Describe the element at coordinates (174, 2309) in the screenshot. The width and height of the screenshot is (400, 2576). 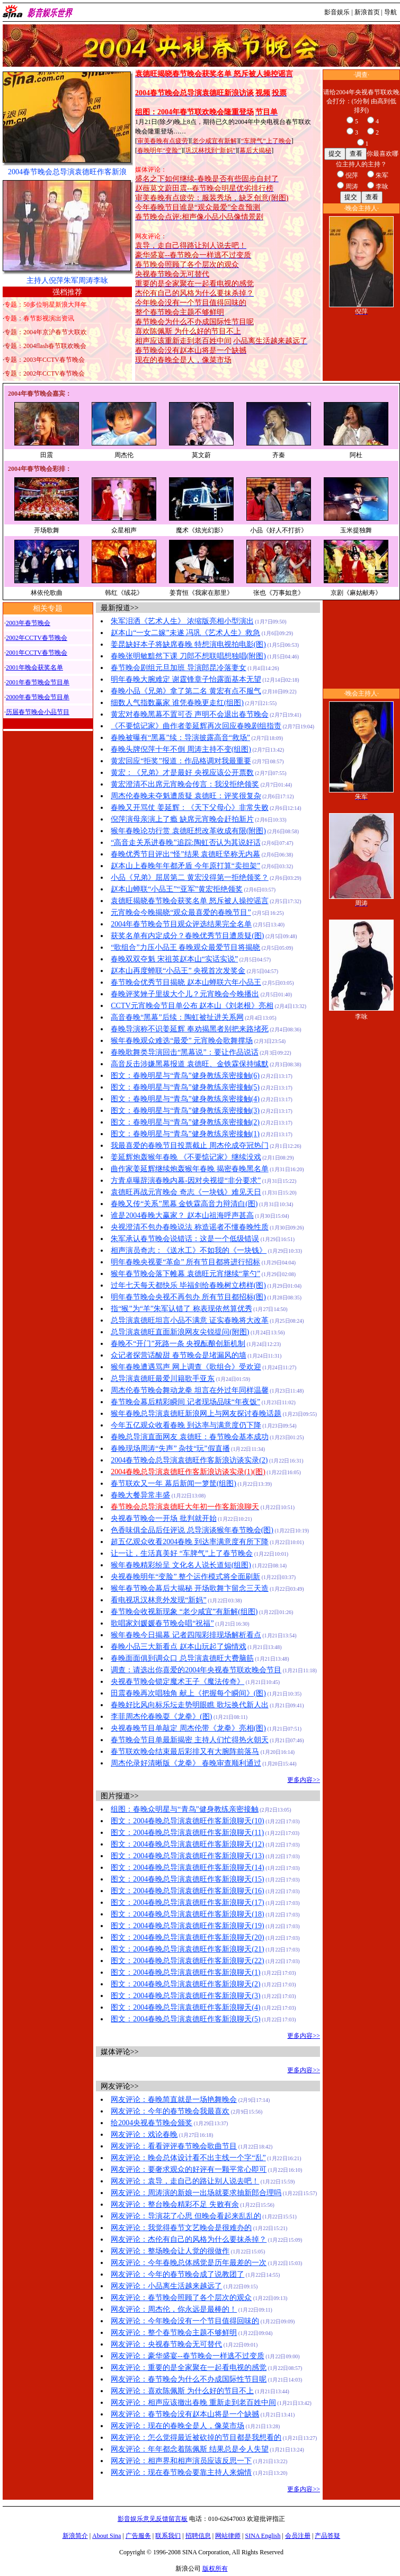
I see `网友评论：周杰伦，你永远是最棒的！` at that location.